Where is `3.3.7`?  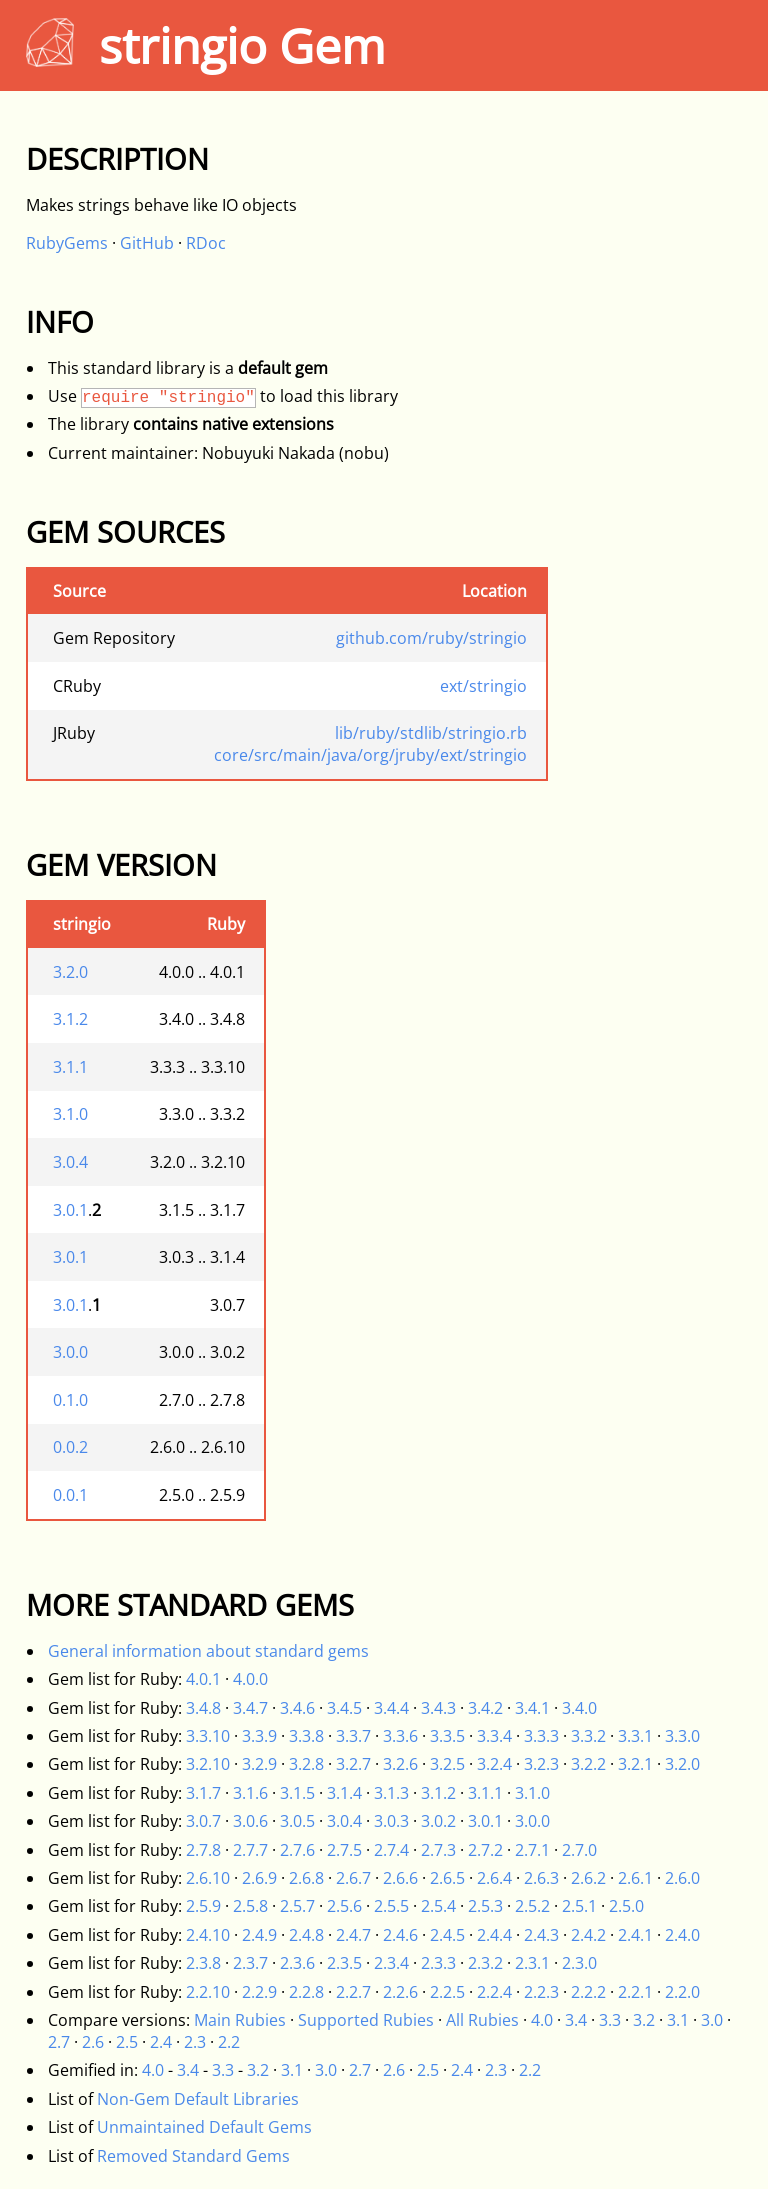 3.3.7 is located at coordinates (353, 1736).